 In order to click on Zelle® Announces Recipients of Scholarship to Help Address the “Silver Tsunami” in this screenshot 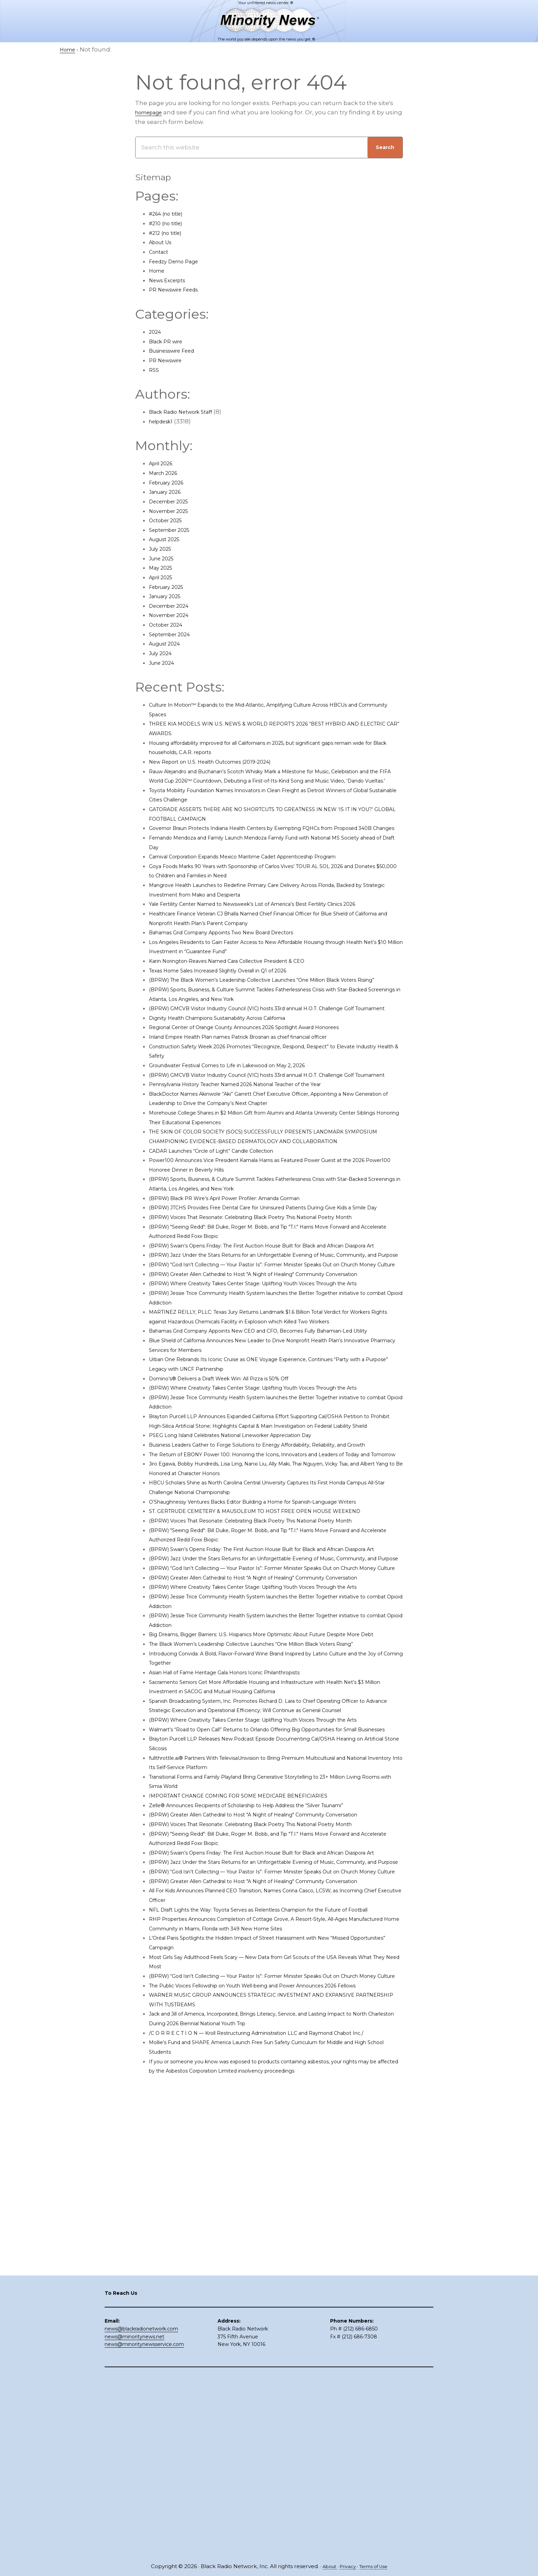, I will do `click(270, 2080)`.